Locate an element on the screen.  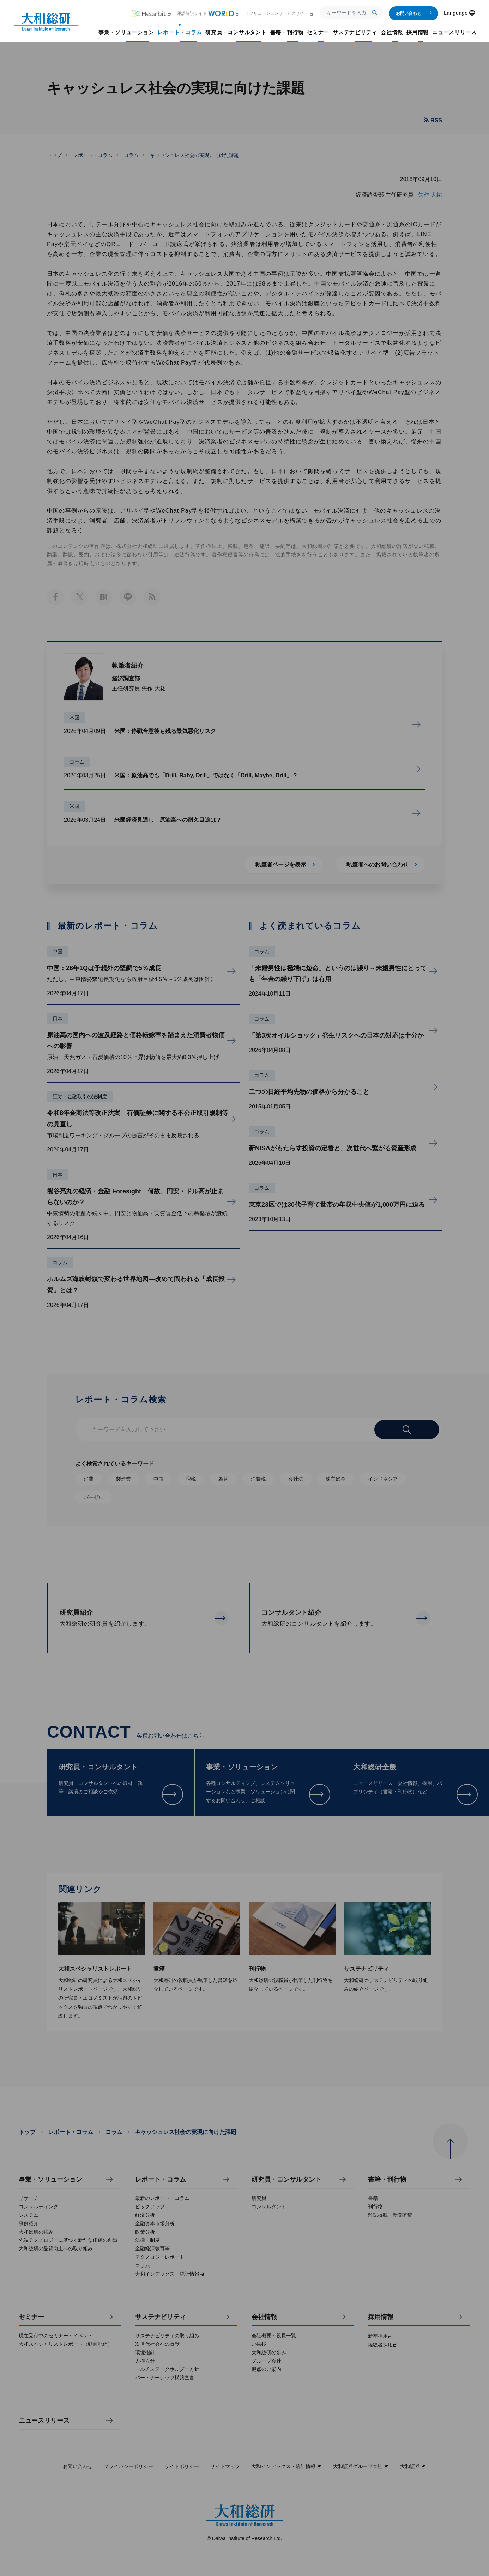
トップ is located at coordinates (54, 155).